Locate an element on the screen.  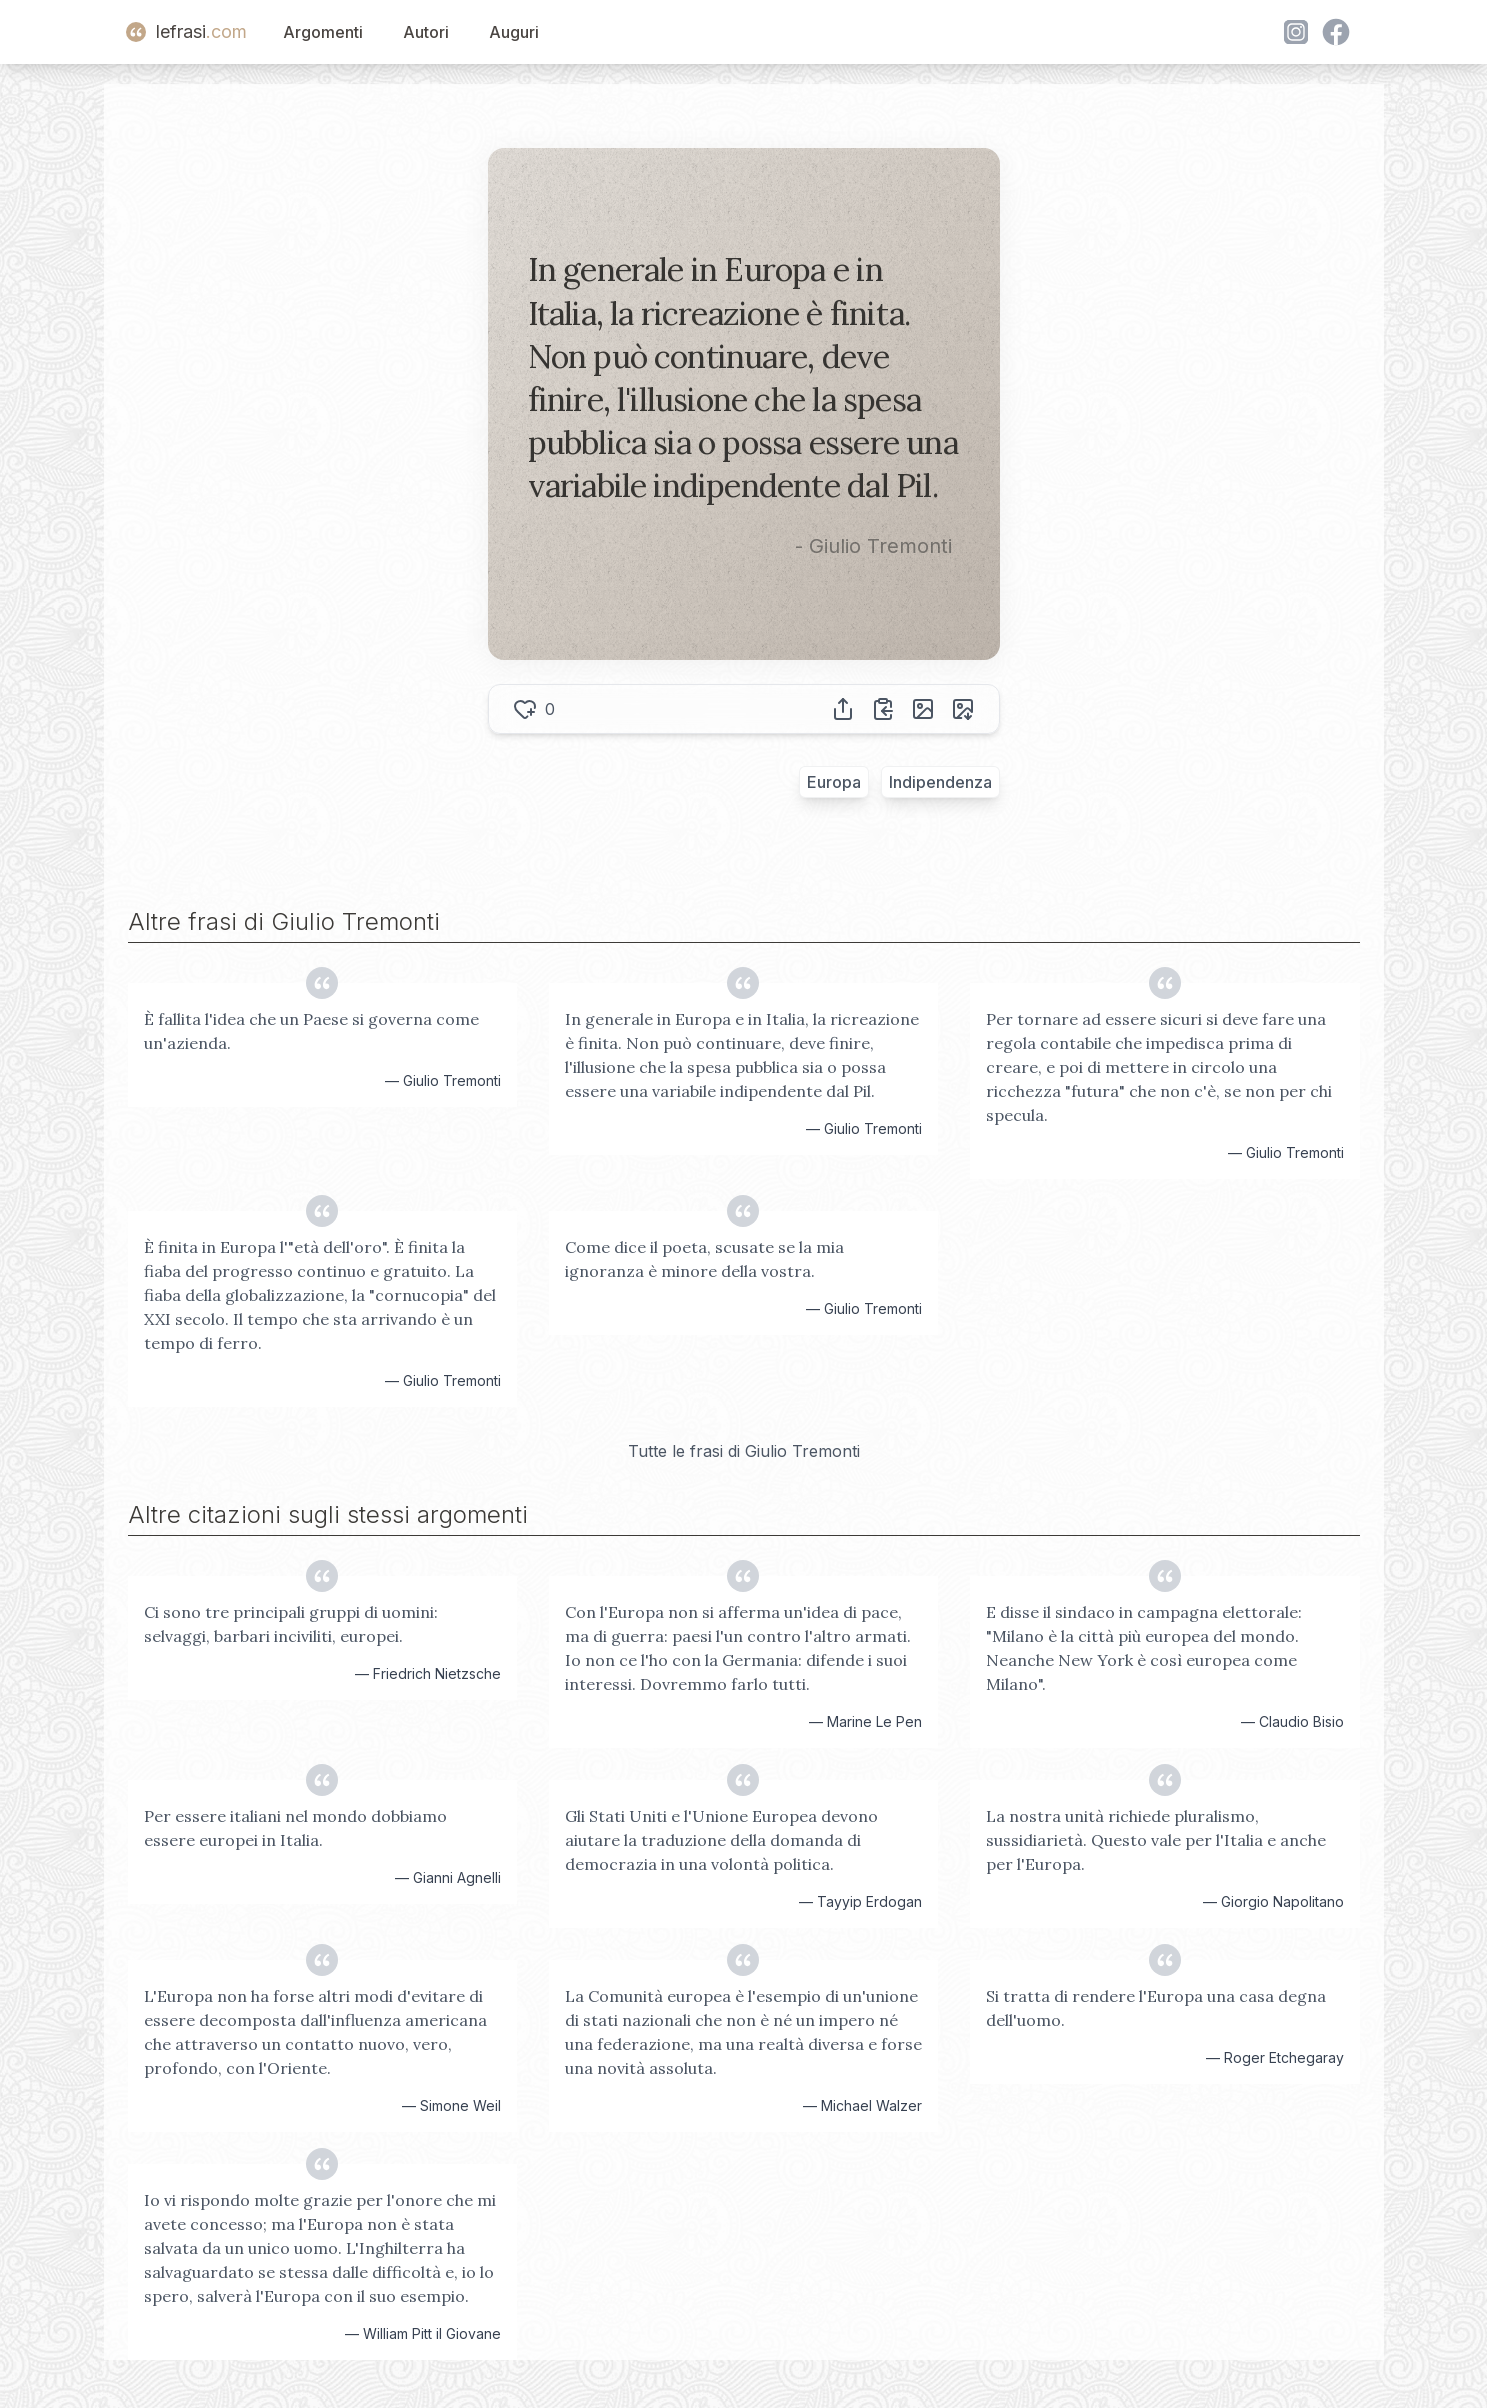
Ci sono tre principali gruppi di uomini: selvaggi, barbari inciviliti, europei. is located at coordinates (291, 1624).